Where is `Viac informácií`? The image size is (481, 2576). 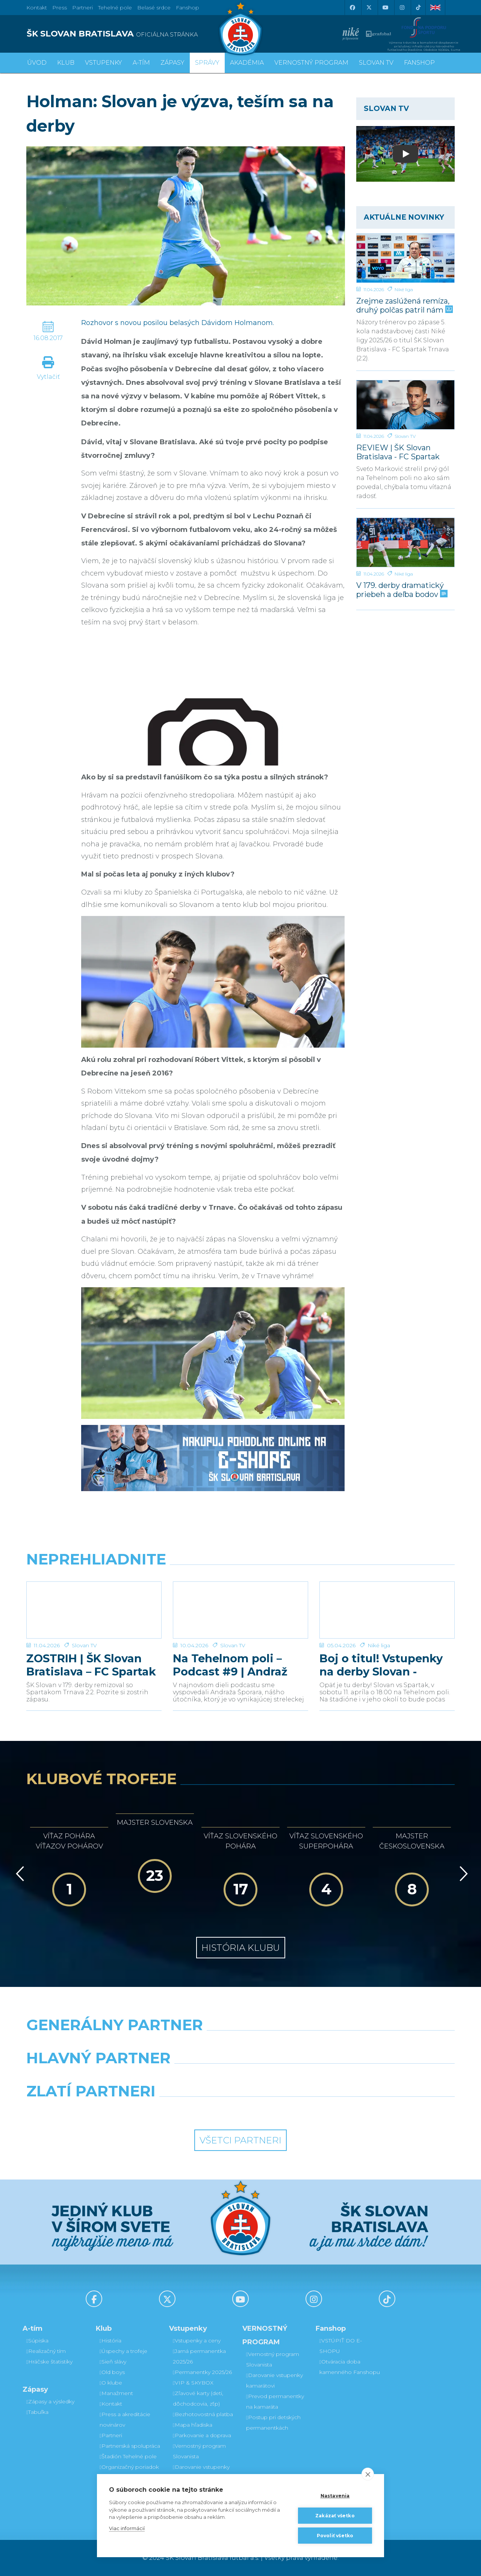
Viac informácií is located at coordinates (127, 2528).